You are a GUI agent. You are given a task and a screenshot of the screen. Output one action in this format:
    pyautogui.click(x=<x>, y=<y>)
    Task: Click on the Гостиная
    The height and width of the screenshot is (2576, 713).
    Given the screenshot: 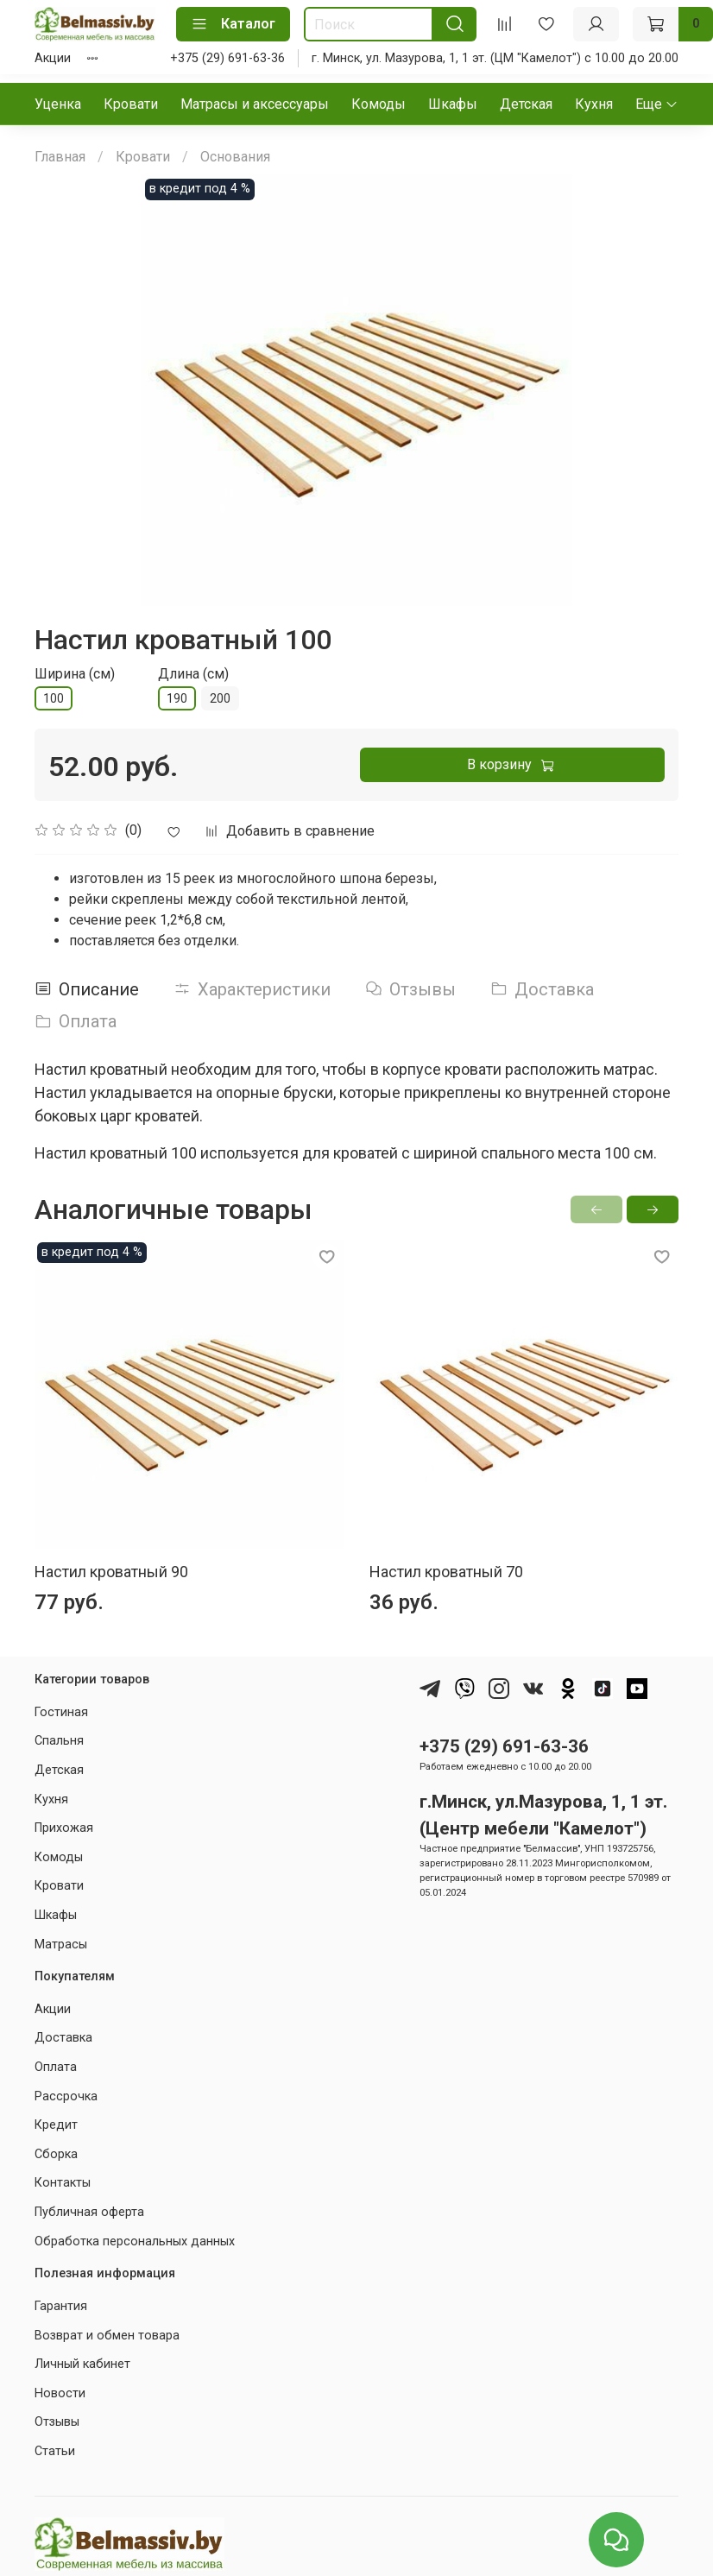 What is the action you would take?
    pyautogui.click(x=61, y=1712)
    